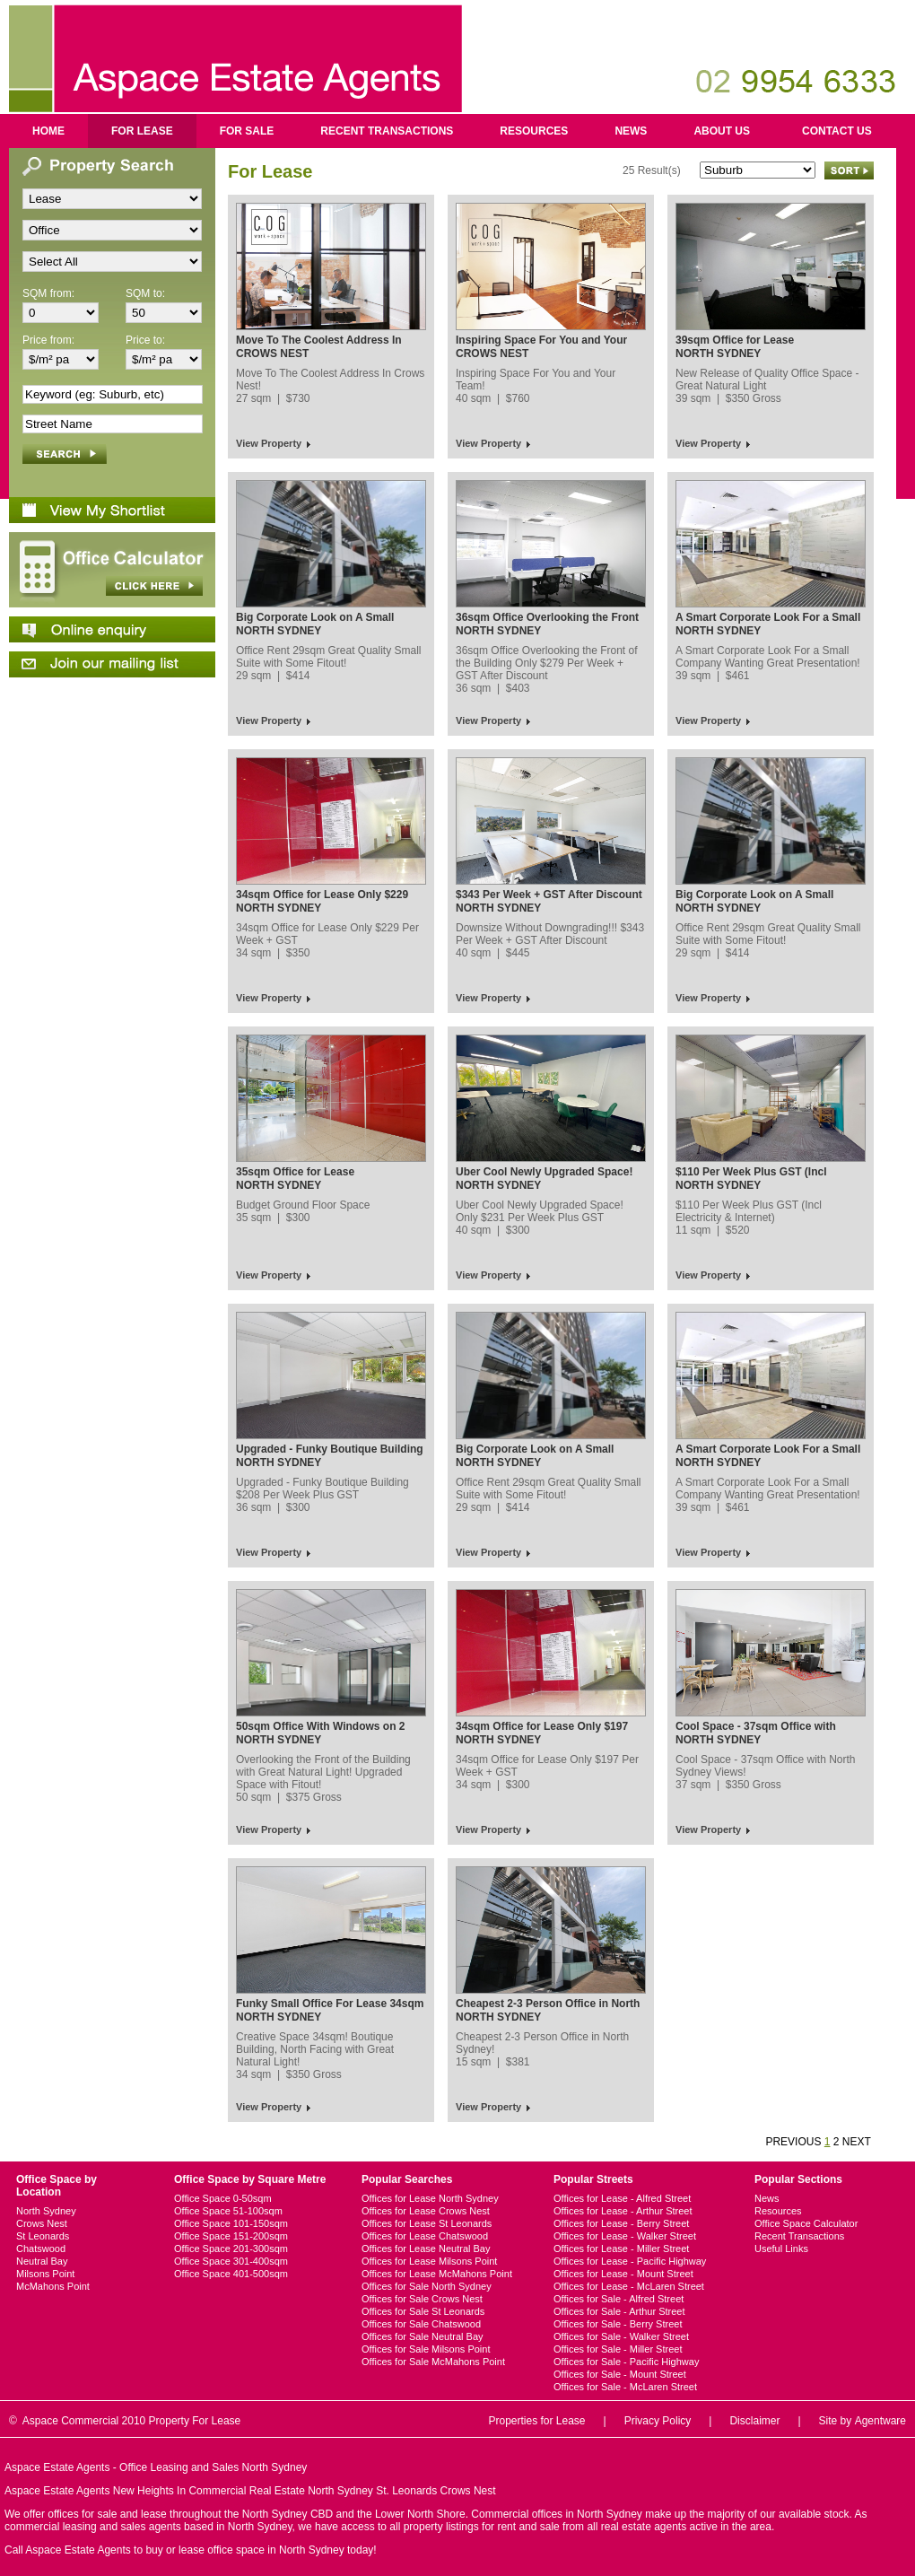  What do you see at coordinates (621, 2248) in the screenshot?
I see `Offices for Lease - Miller Street` at bounding box center [621, 2248].